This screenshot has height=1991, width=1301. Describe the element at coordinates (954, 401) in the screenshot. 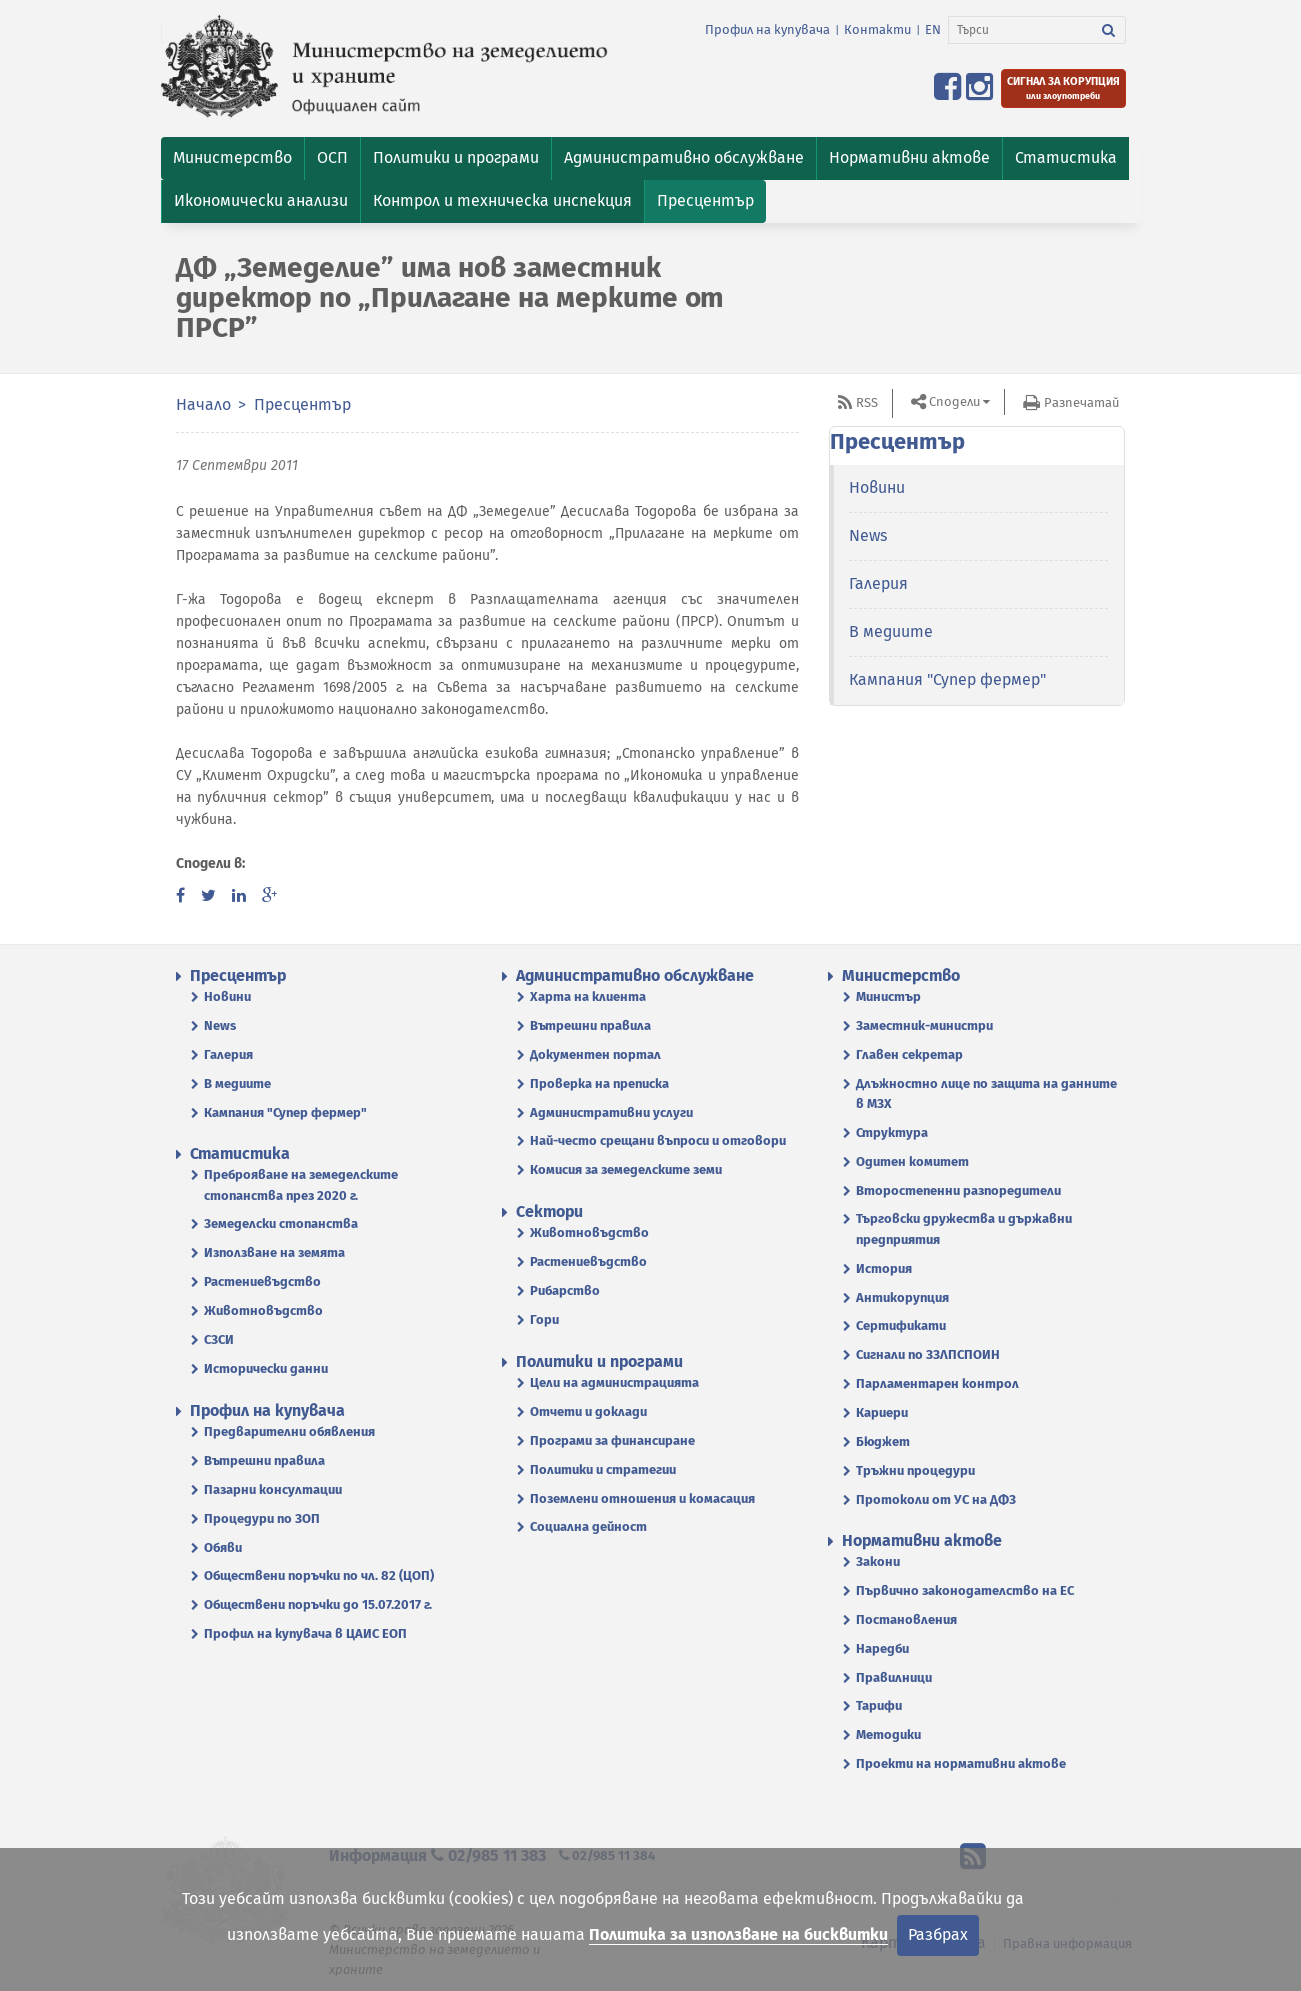

I see `Сподели` at that location.